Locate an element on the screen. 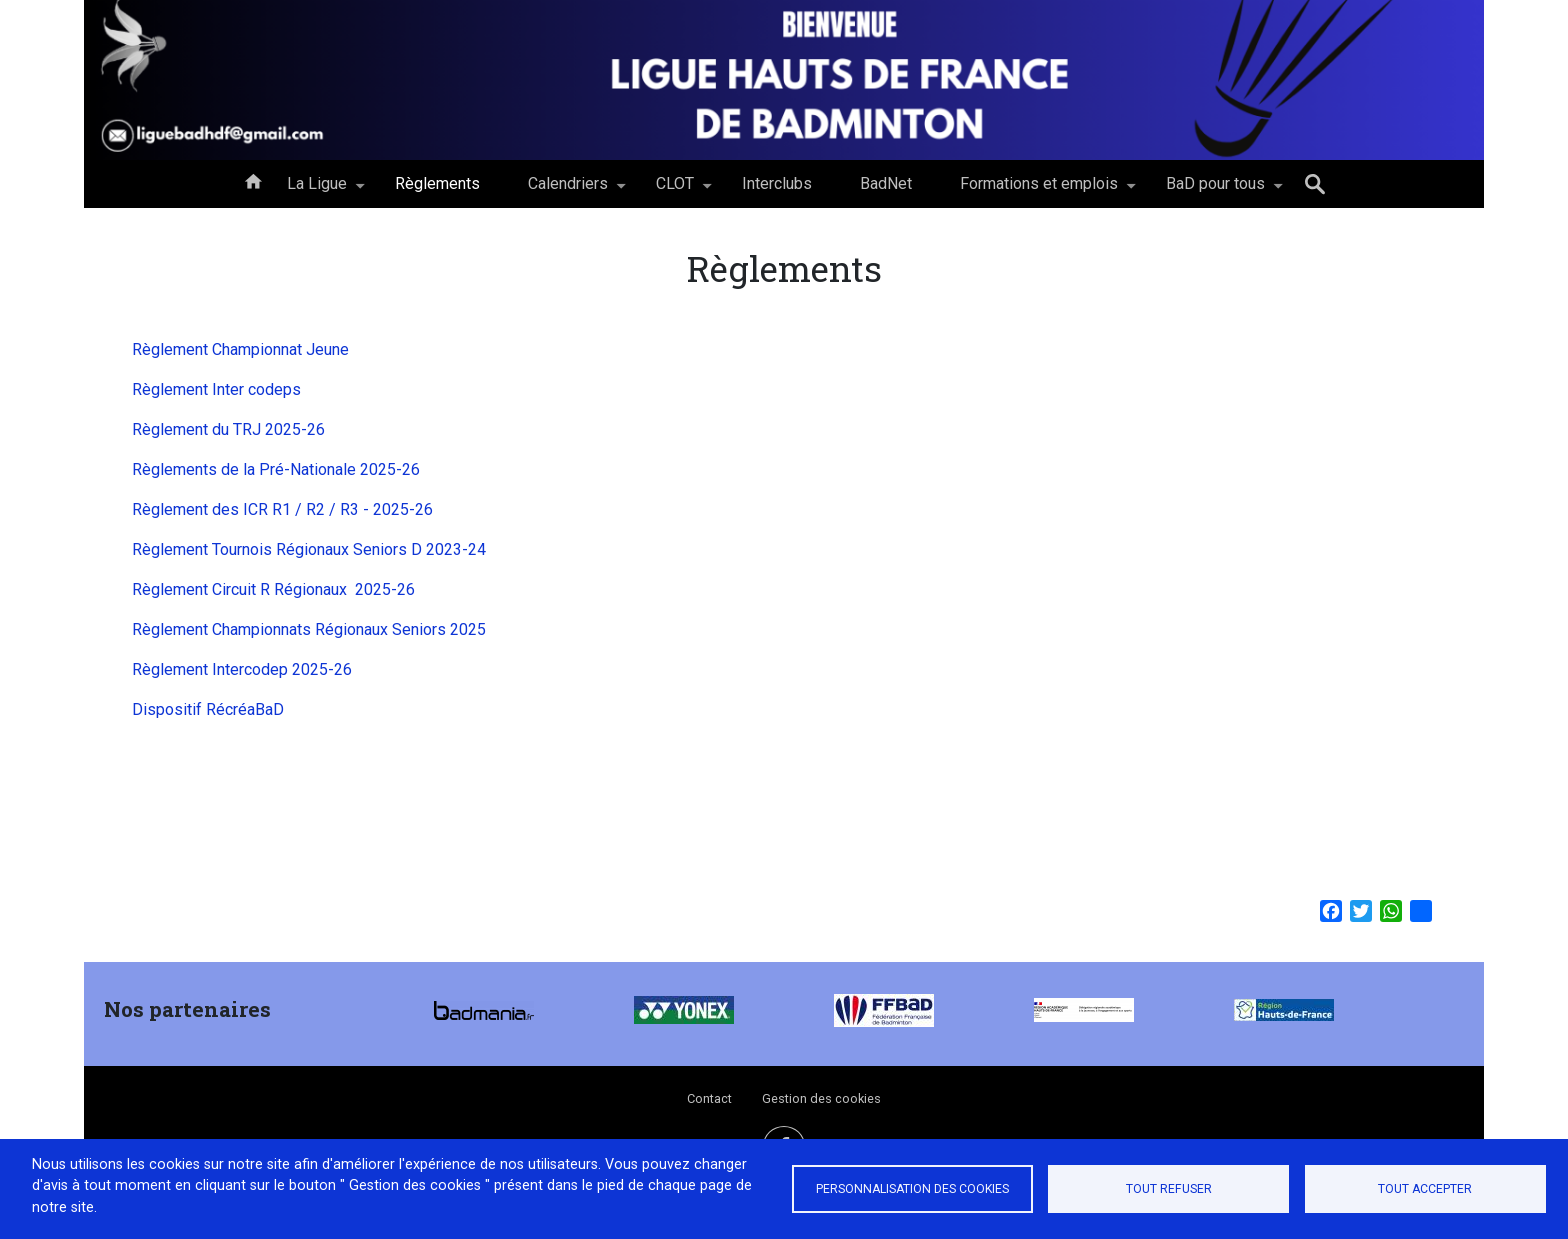  Gestion des cookies is located at coordinates (821, 1098).